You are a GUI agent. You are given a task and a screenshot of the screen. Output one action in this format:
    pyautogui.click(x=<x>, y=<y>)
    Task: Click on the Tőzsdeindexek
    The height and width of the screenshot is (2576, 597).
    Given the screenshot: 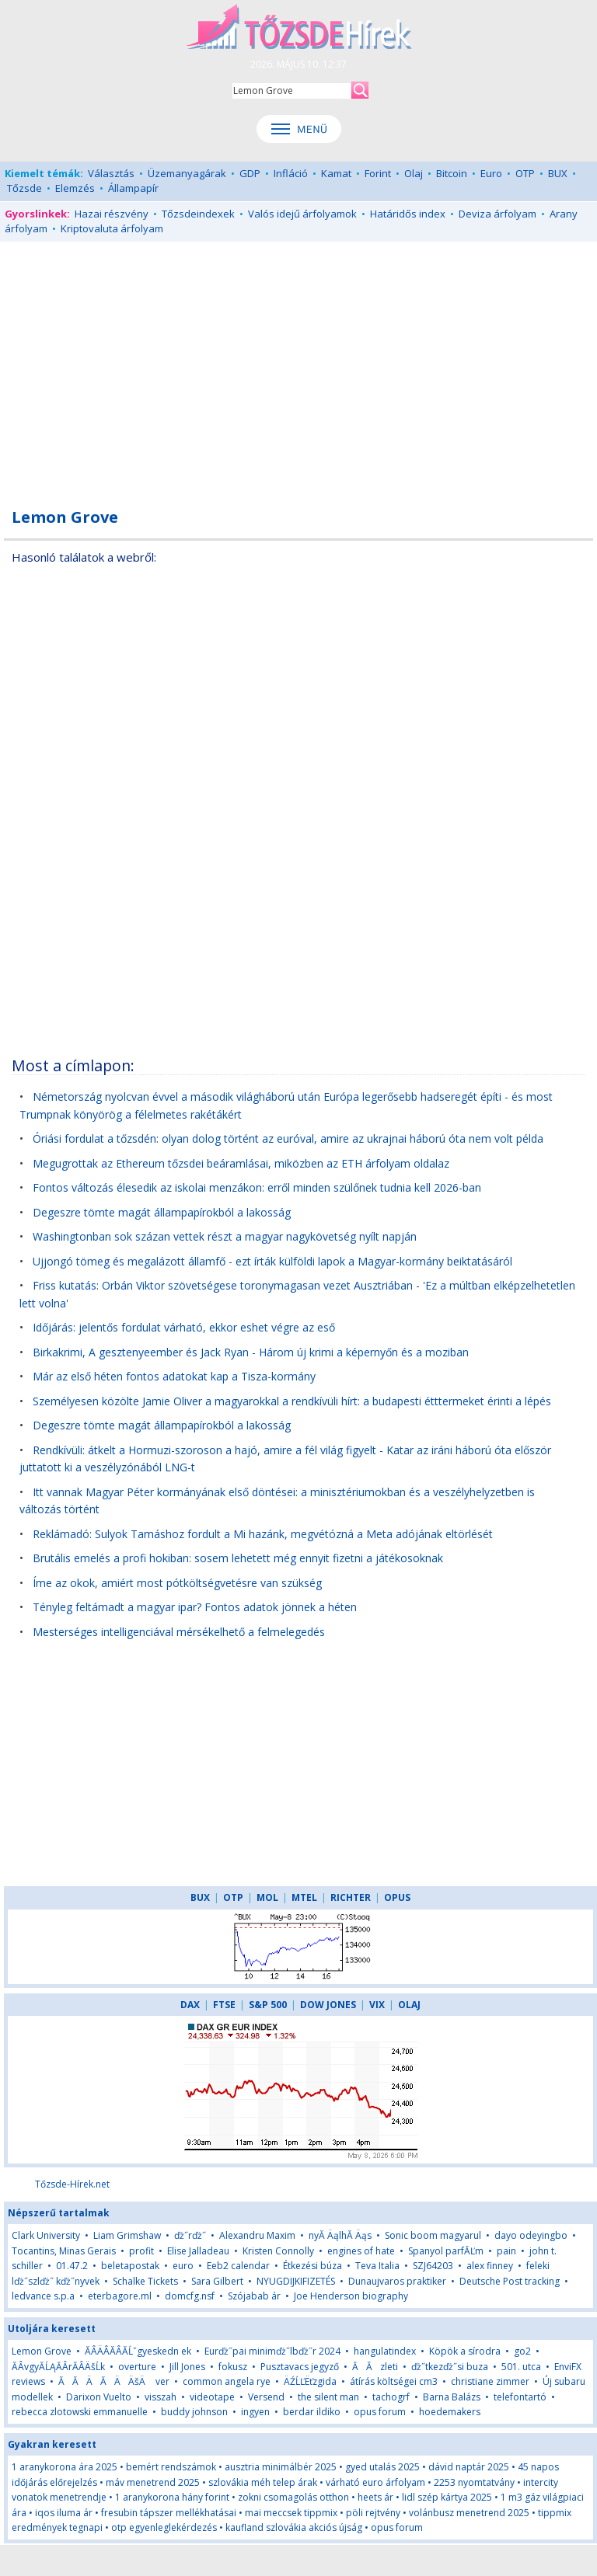 What is the action you would take?
    pyautogui.click(x=198, y=214)
    